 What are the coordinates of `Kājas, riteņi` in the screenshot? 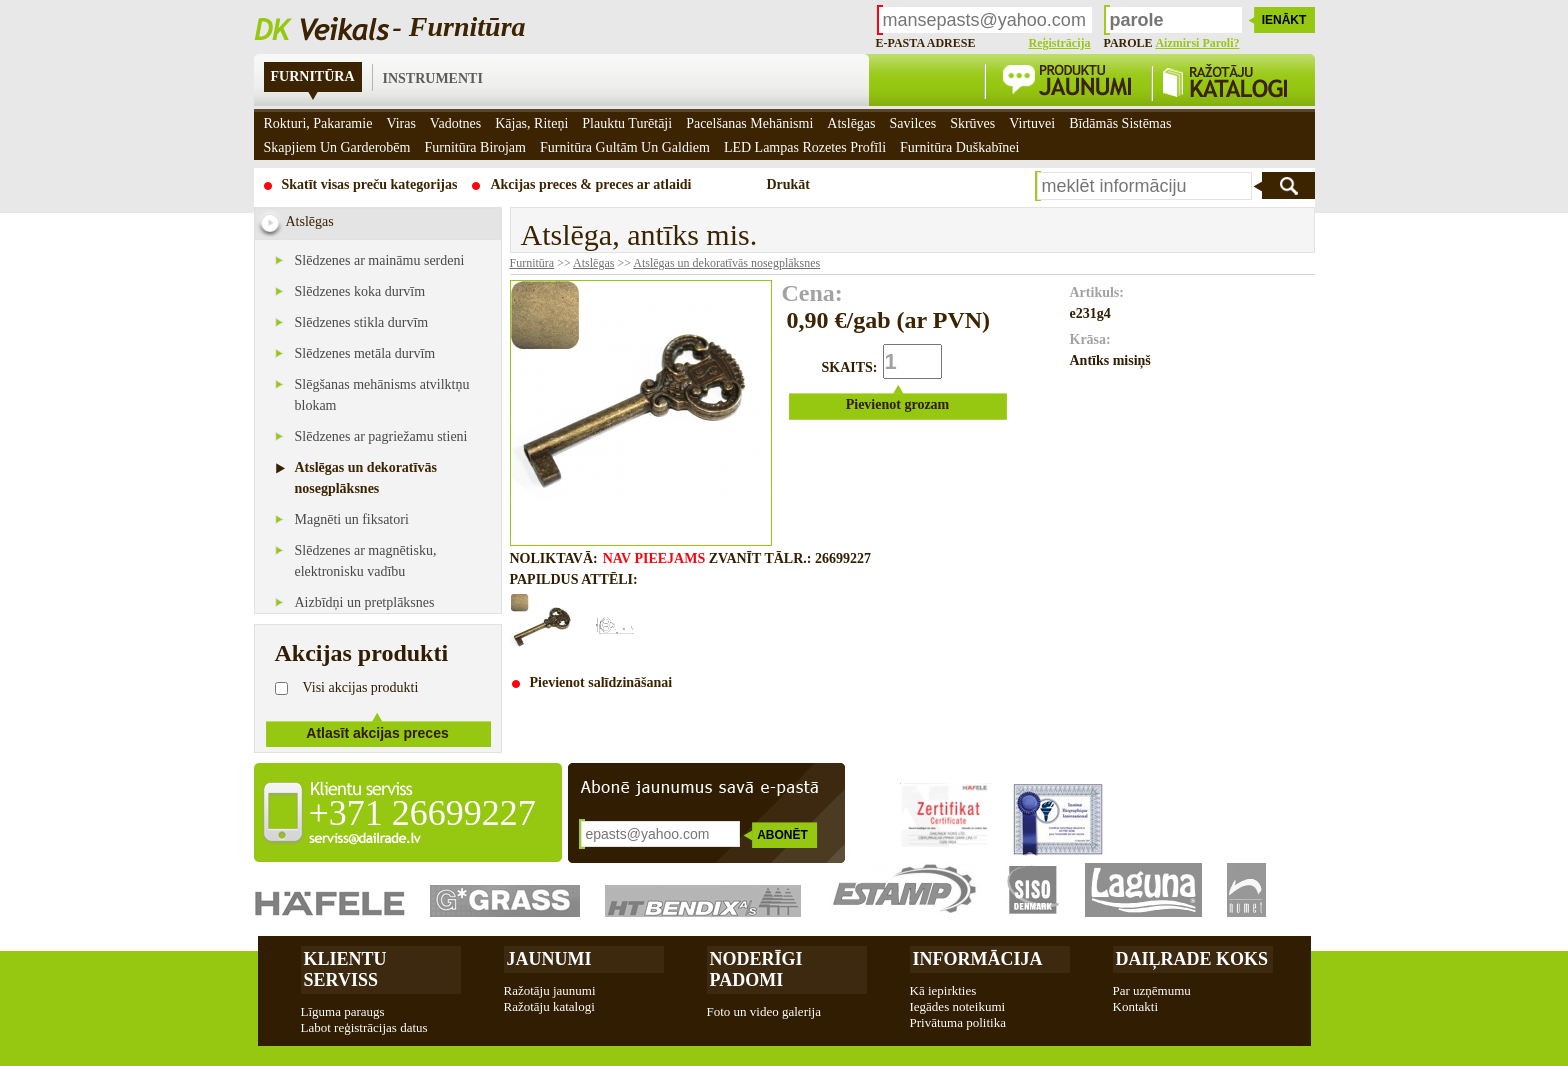 It's located at (531, 123).